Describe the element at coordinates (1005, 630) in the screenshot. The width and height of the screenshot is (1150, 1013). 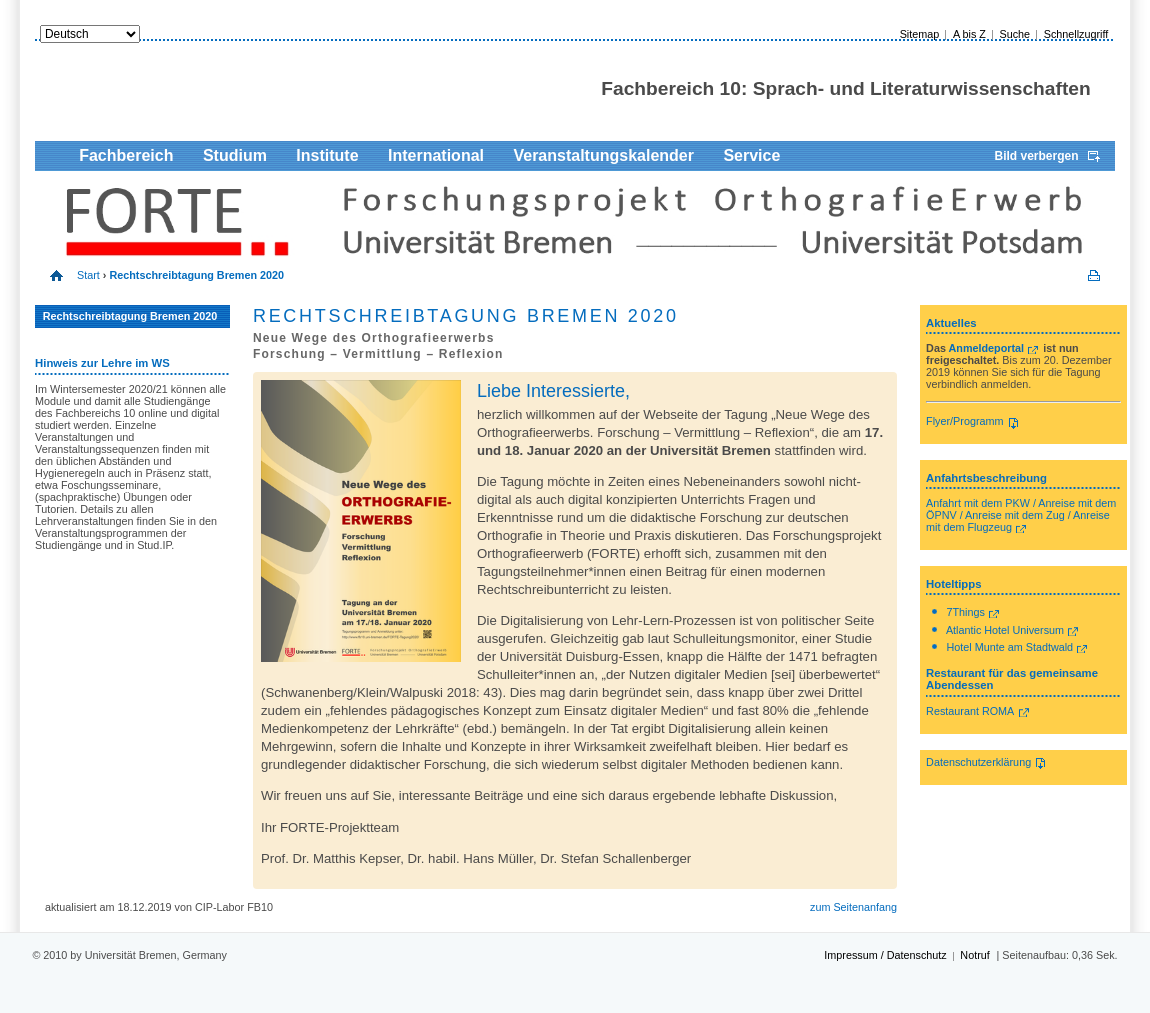
I see `Atlantic Hotel Universum` at that location.